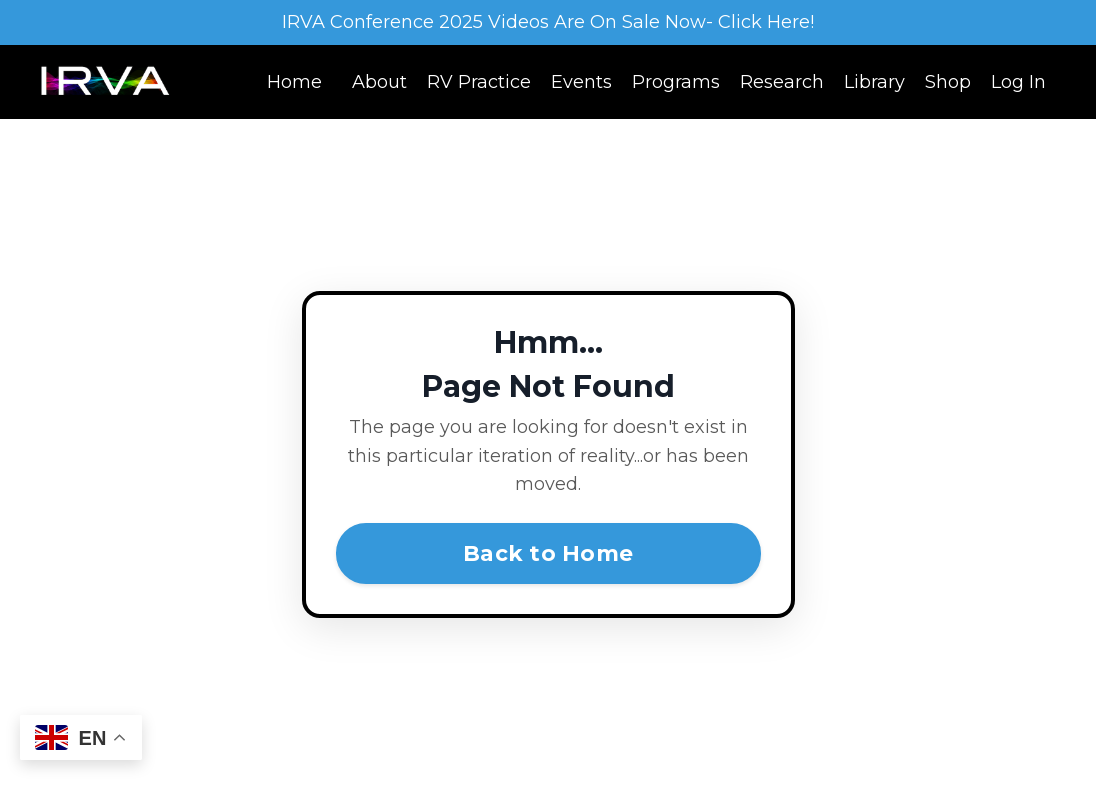 The height and width of the screenshot is (789, 1096). Describe the element at coordinates (874, 82) in the screenshot. I see `Library` at that location.